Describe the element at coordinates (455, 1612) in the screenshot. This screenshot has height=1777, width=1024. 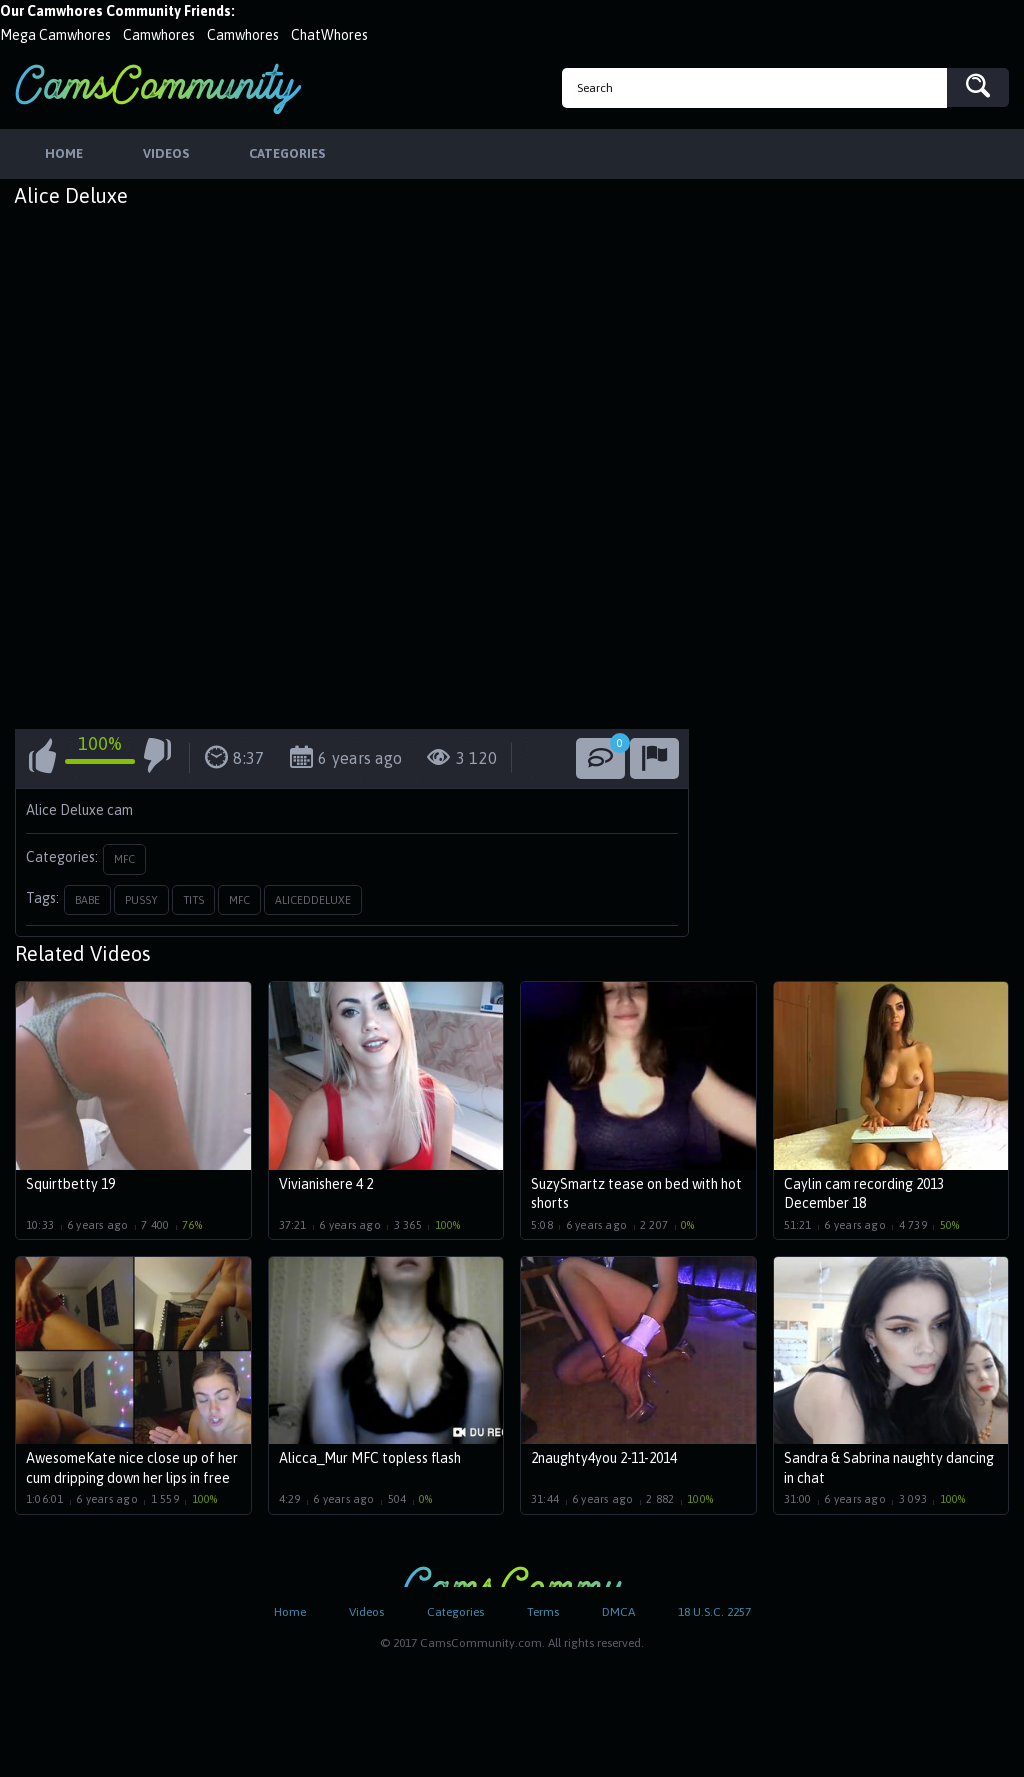
I see `Categories` at that location.